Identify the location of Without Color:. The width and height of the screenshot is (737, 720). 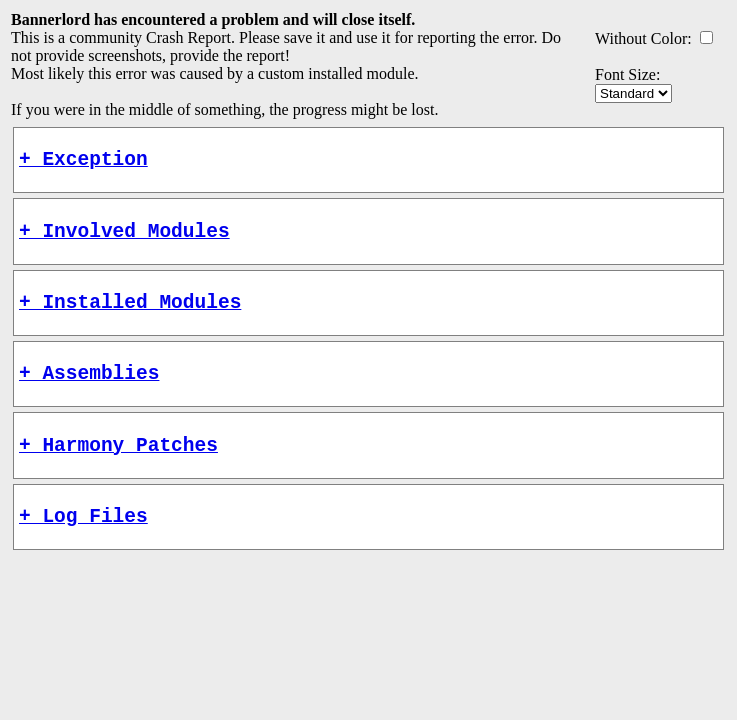
(643, 38).